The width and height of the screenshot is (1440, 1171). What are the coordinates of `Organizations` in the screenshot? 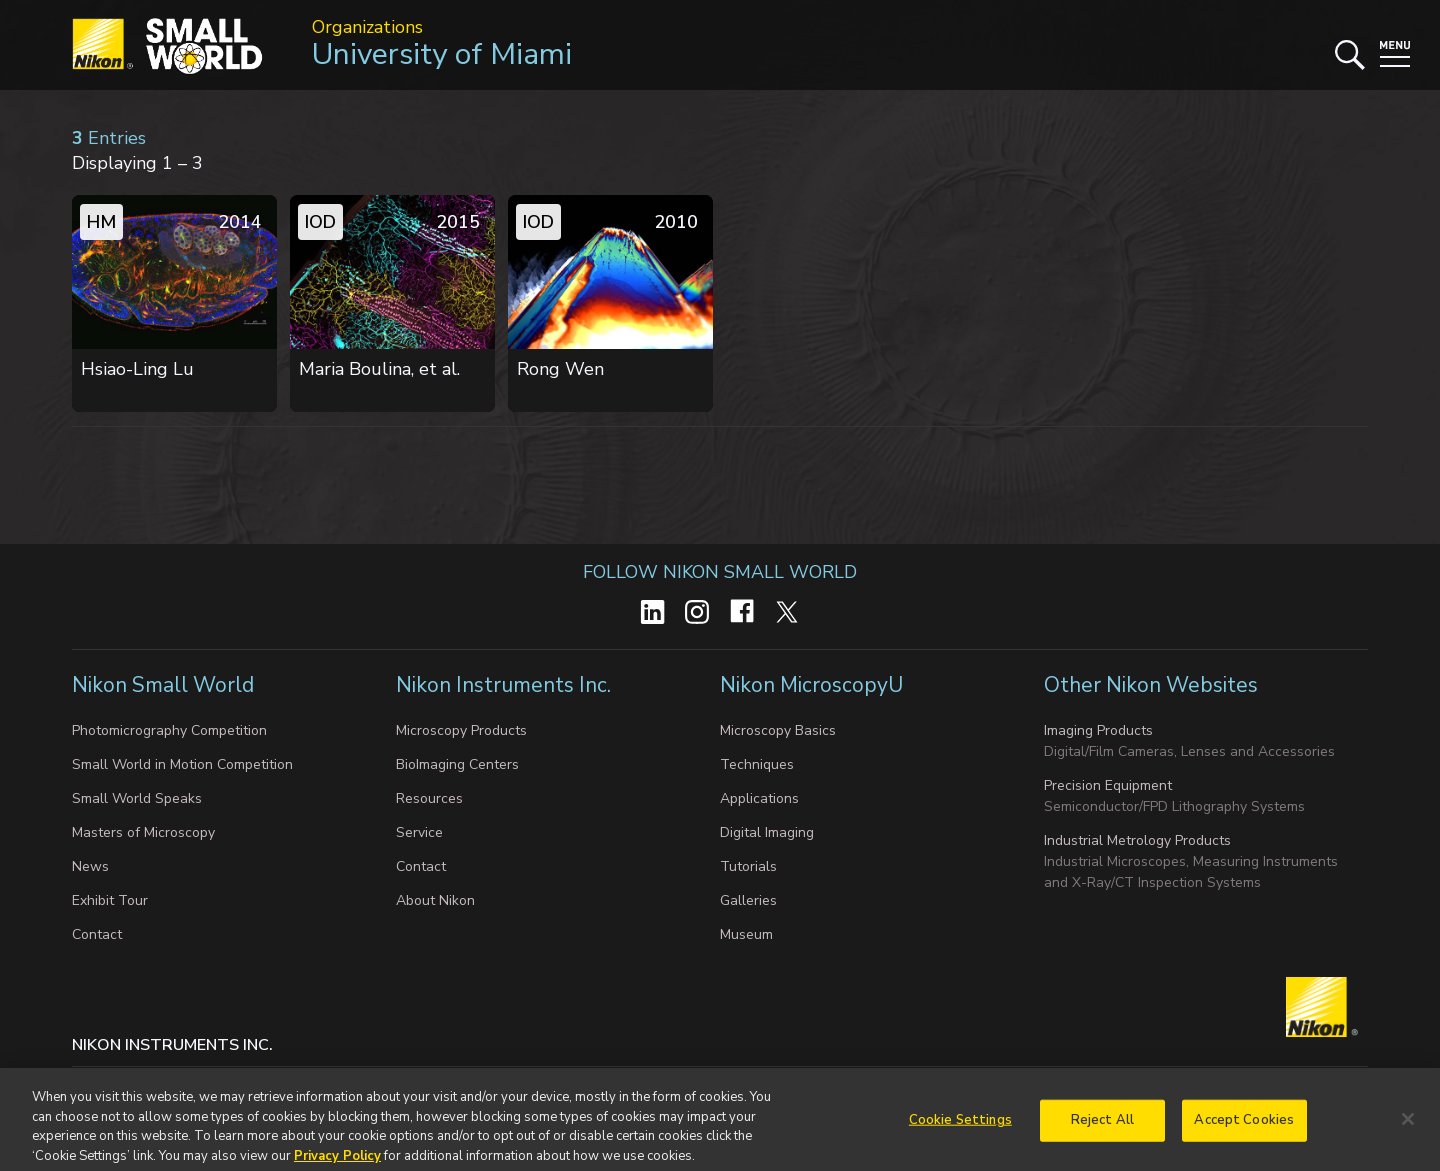 It's located at (367, 27).